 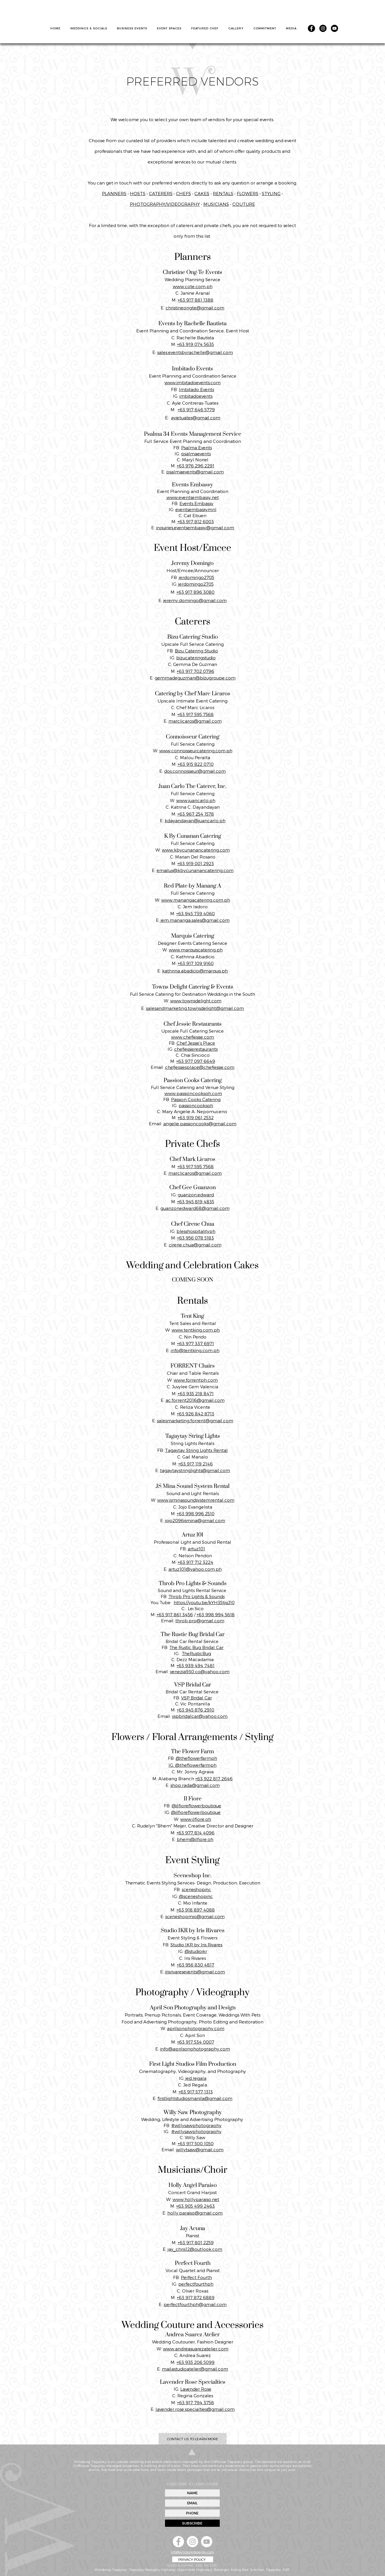 I want to click on tagaytaystringlights@gmail.com, so click(x=195, y=1470).